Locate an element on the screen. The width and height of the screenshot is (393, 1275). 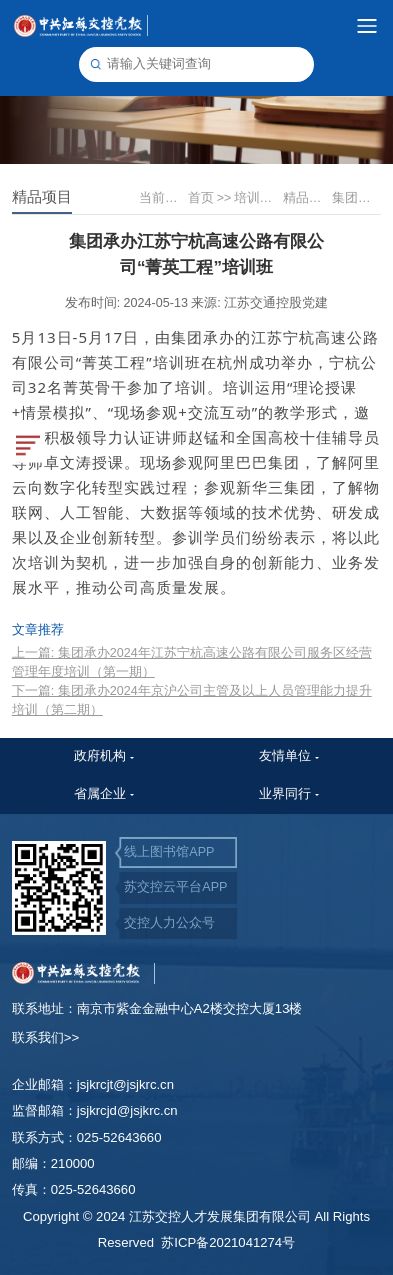
友情单位 is located at coordinates (285, 756).